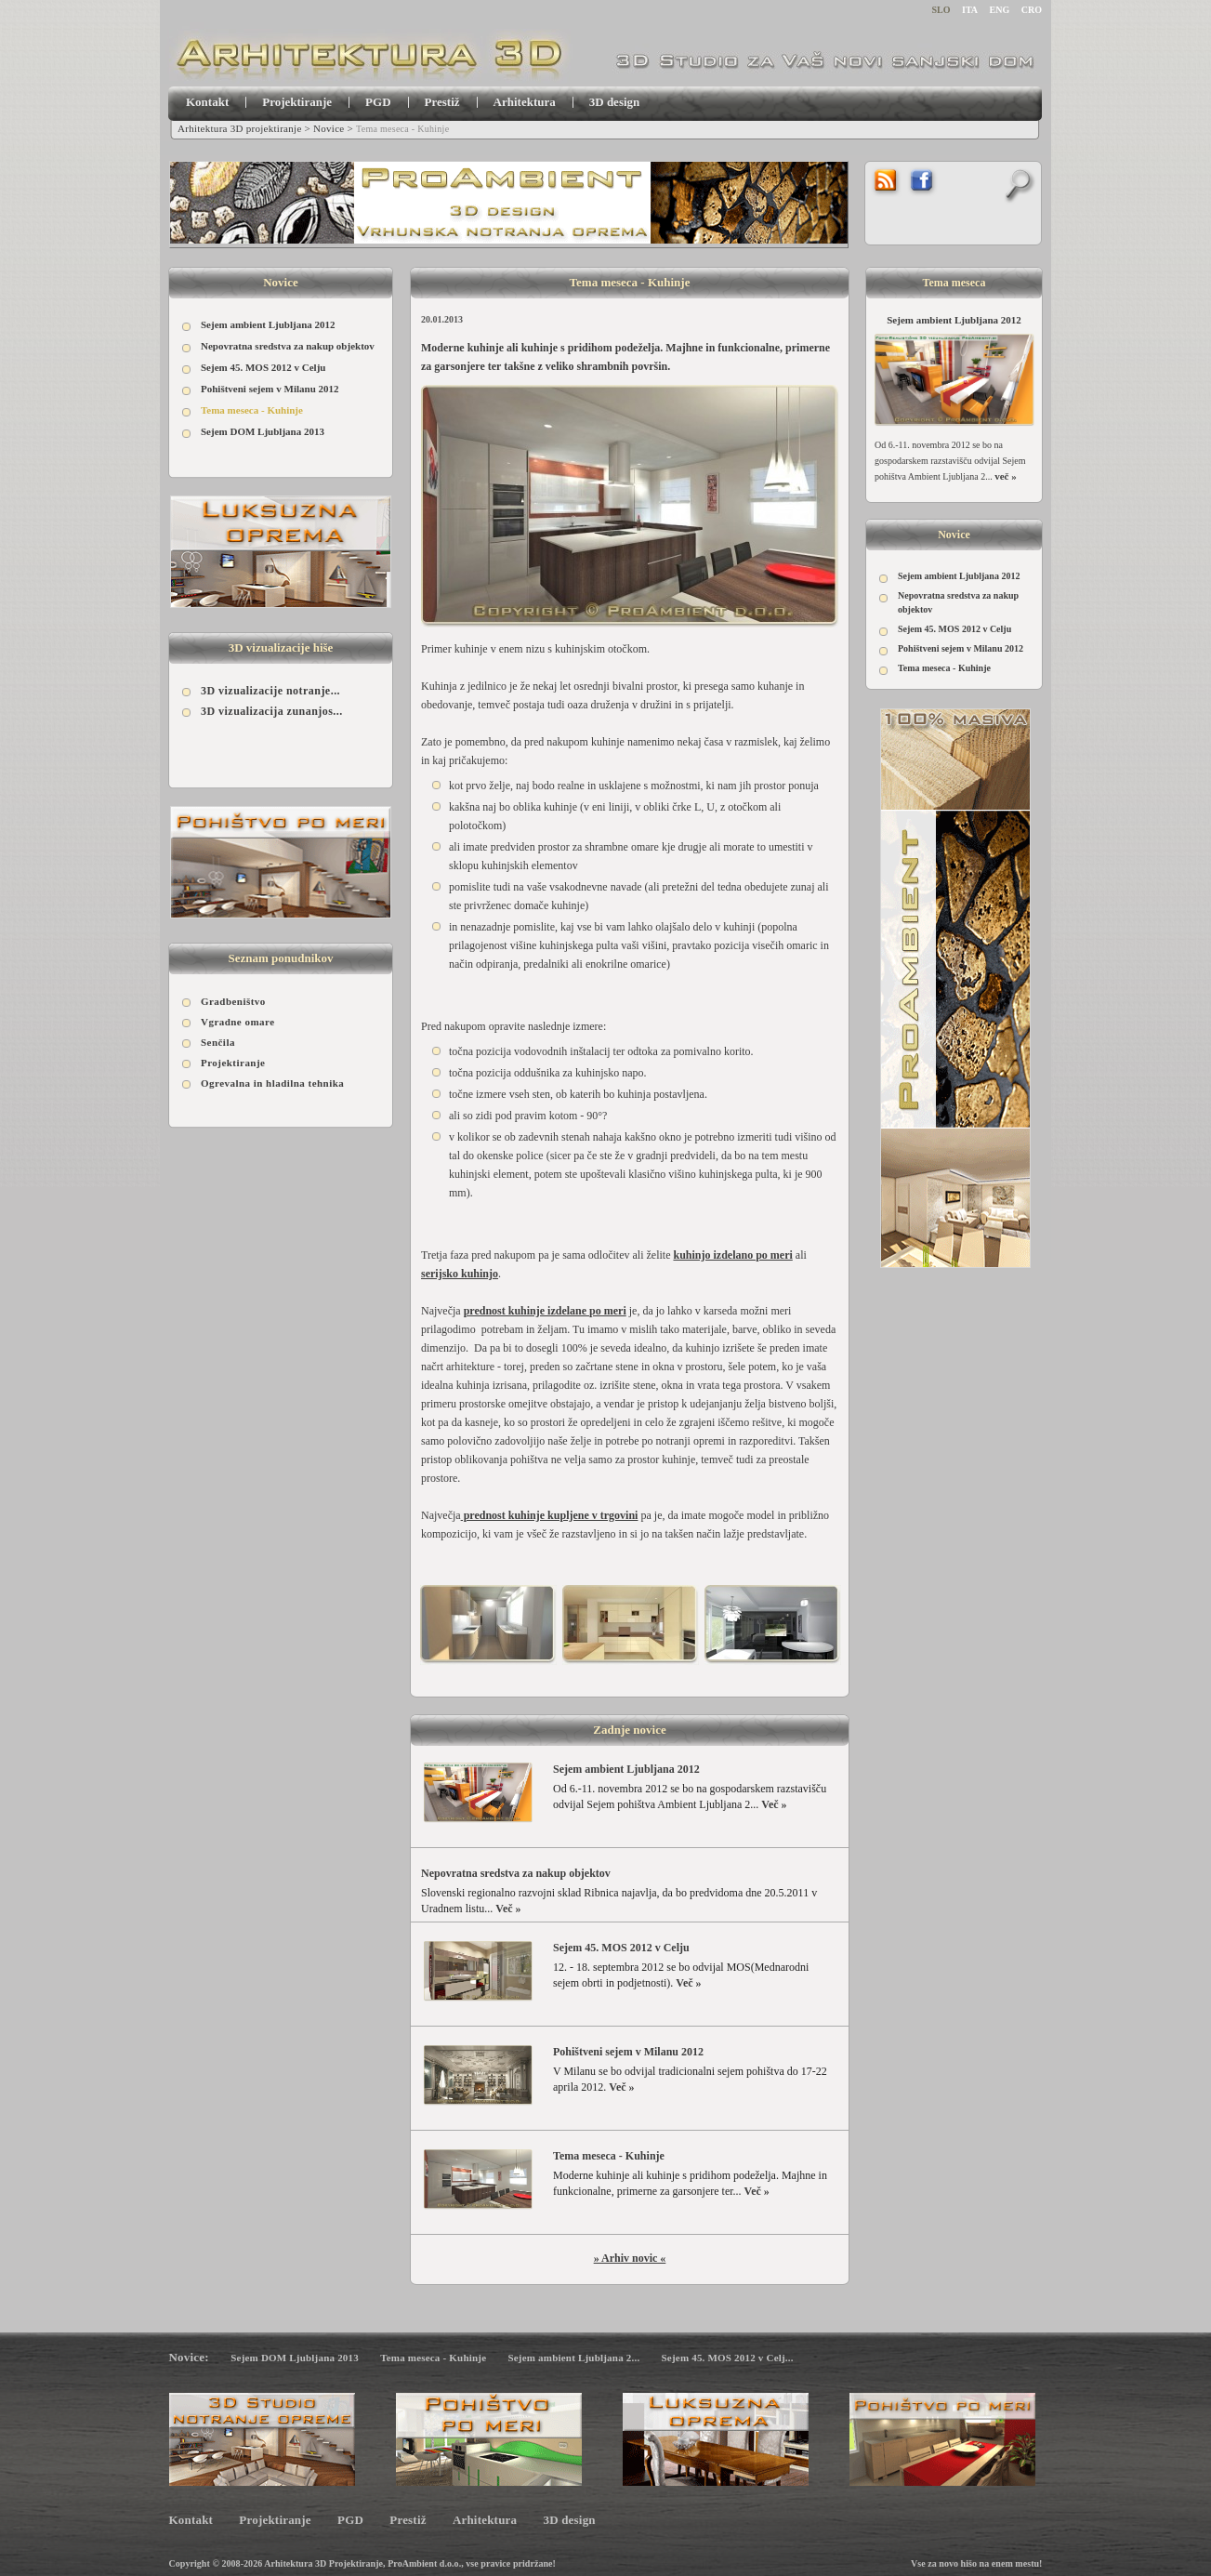 The image size is (1211, 2576). I want to click on Kontakt, so click(207, 102).